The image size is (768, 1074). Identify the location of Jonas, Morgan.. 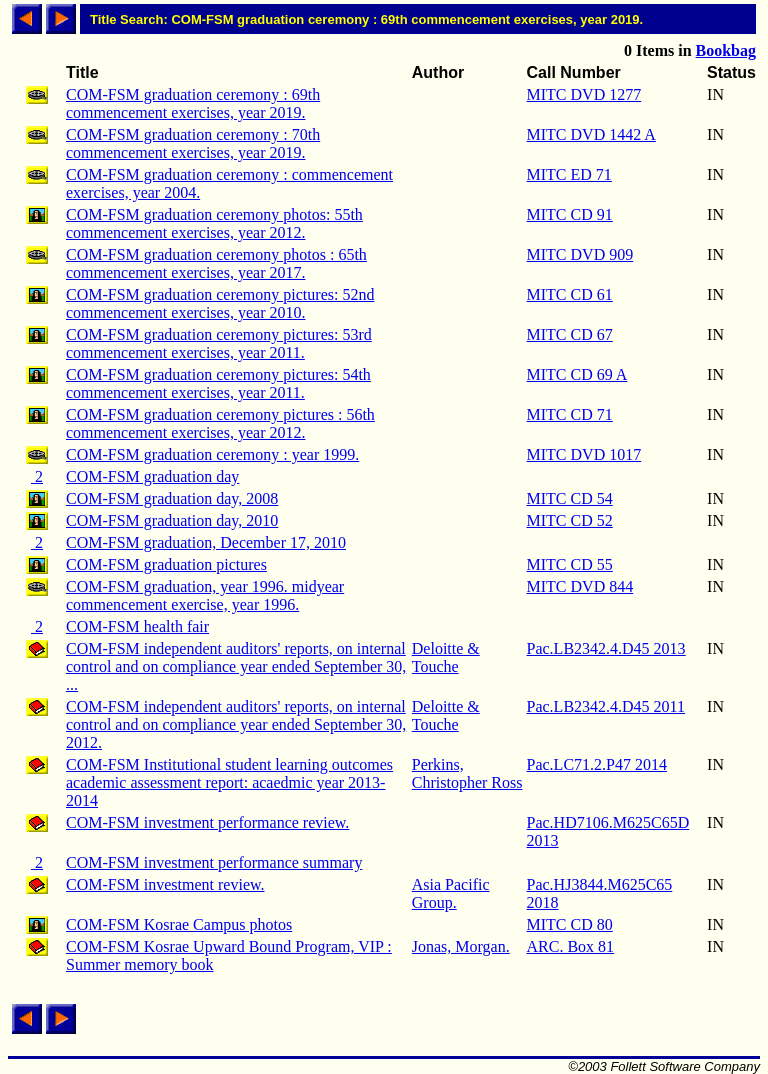
(461, 946).